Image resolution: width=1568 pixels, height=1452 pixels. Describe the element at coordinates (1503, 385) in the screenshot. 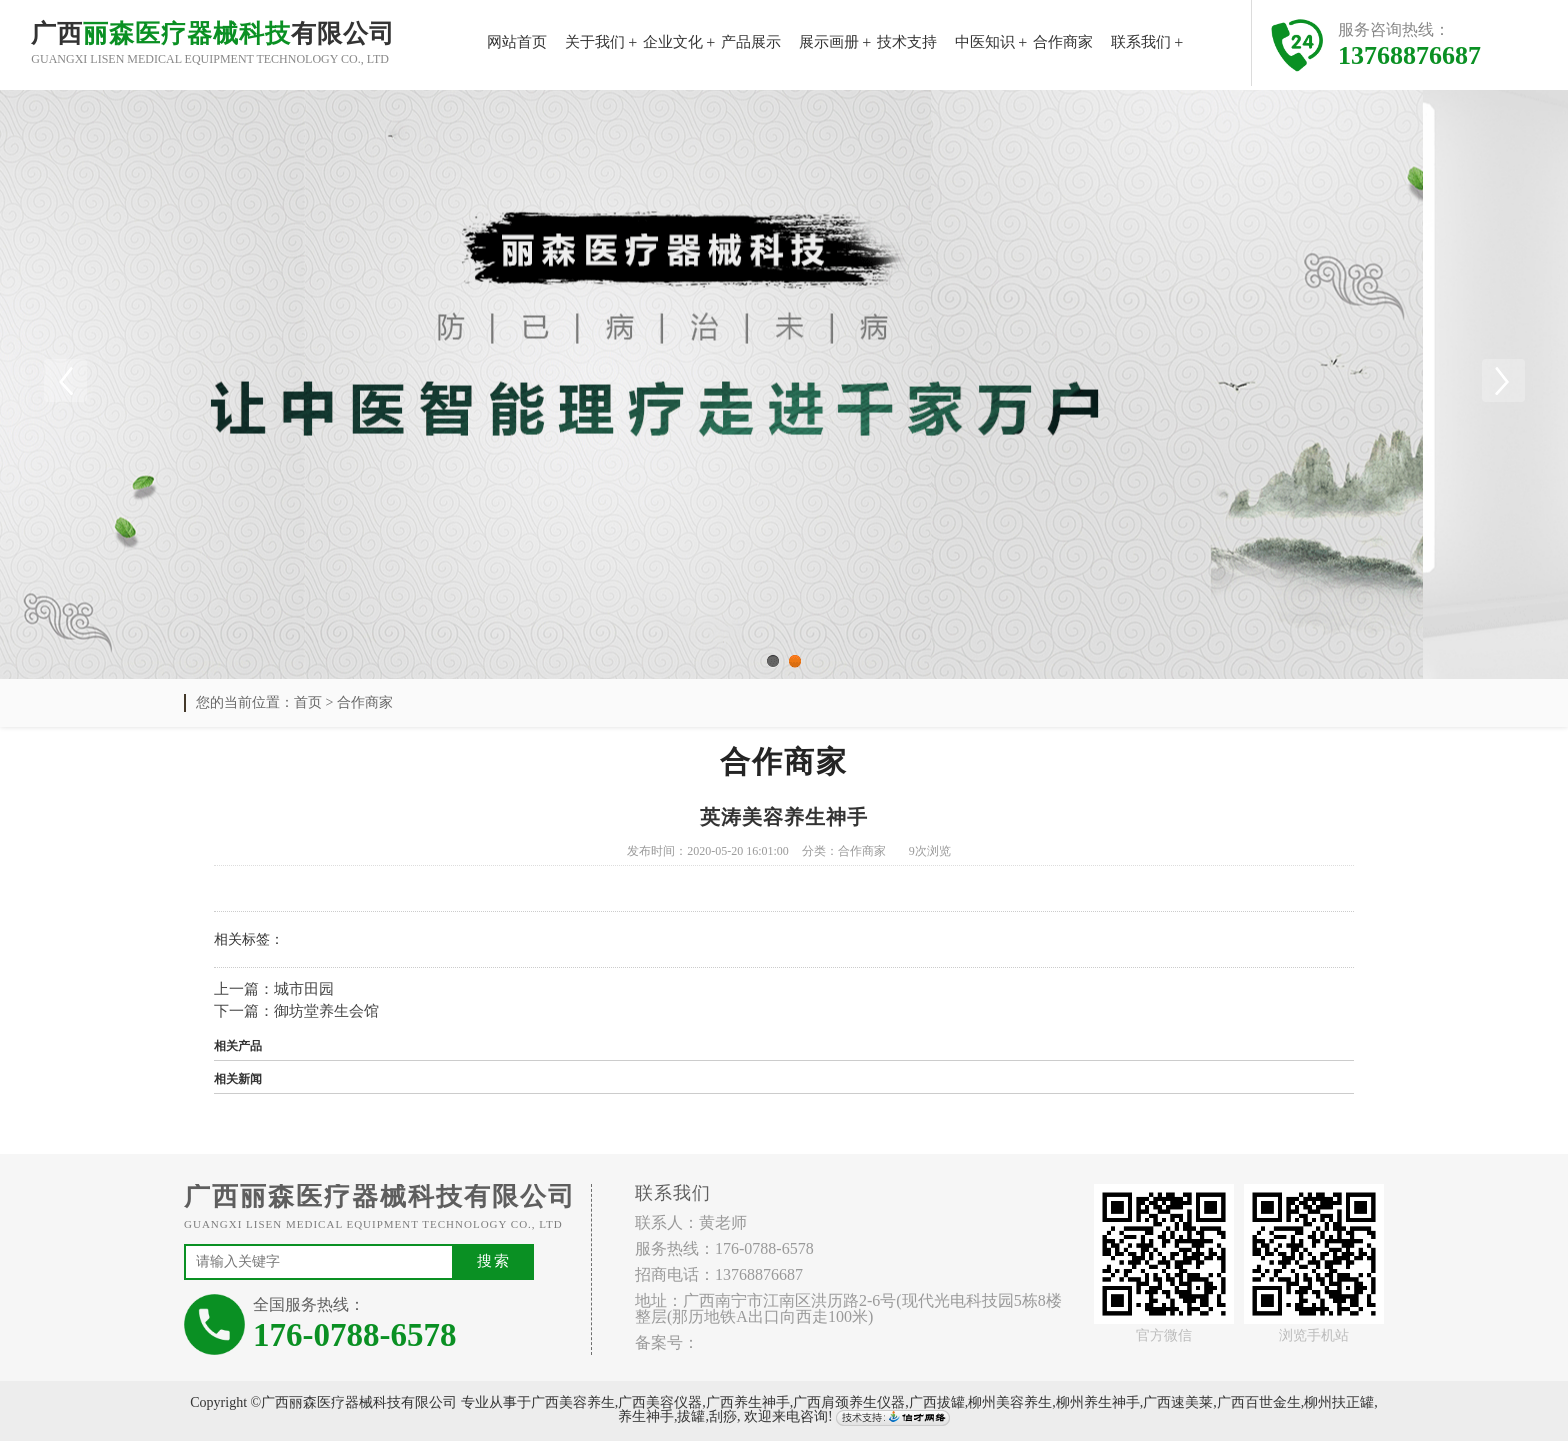

I see `Next` at that location.